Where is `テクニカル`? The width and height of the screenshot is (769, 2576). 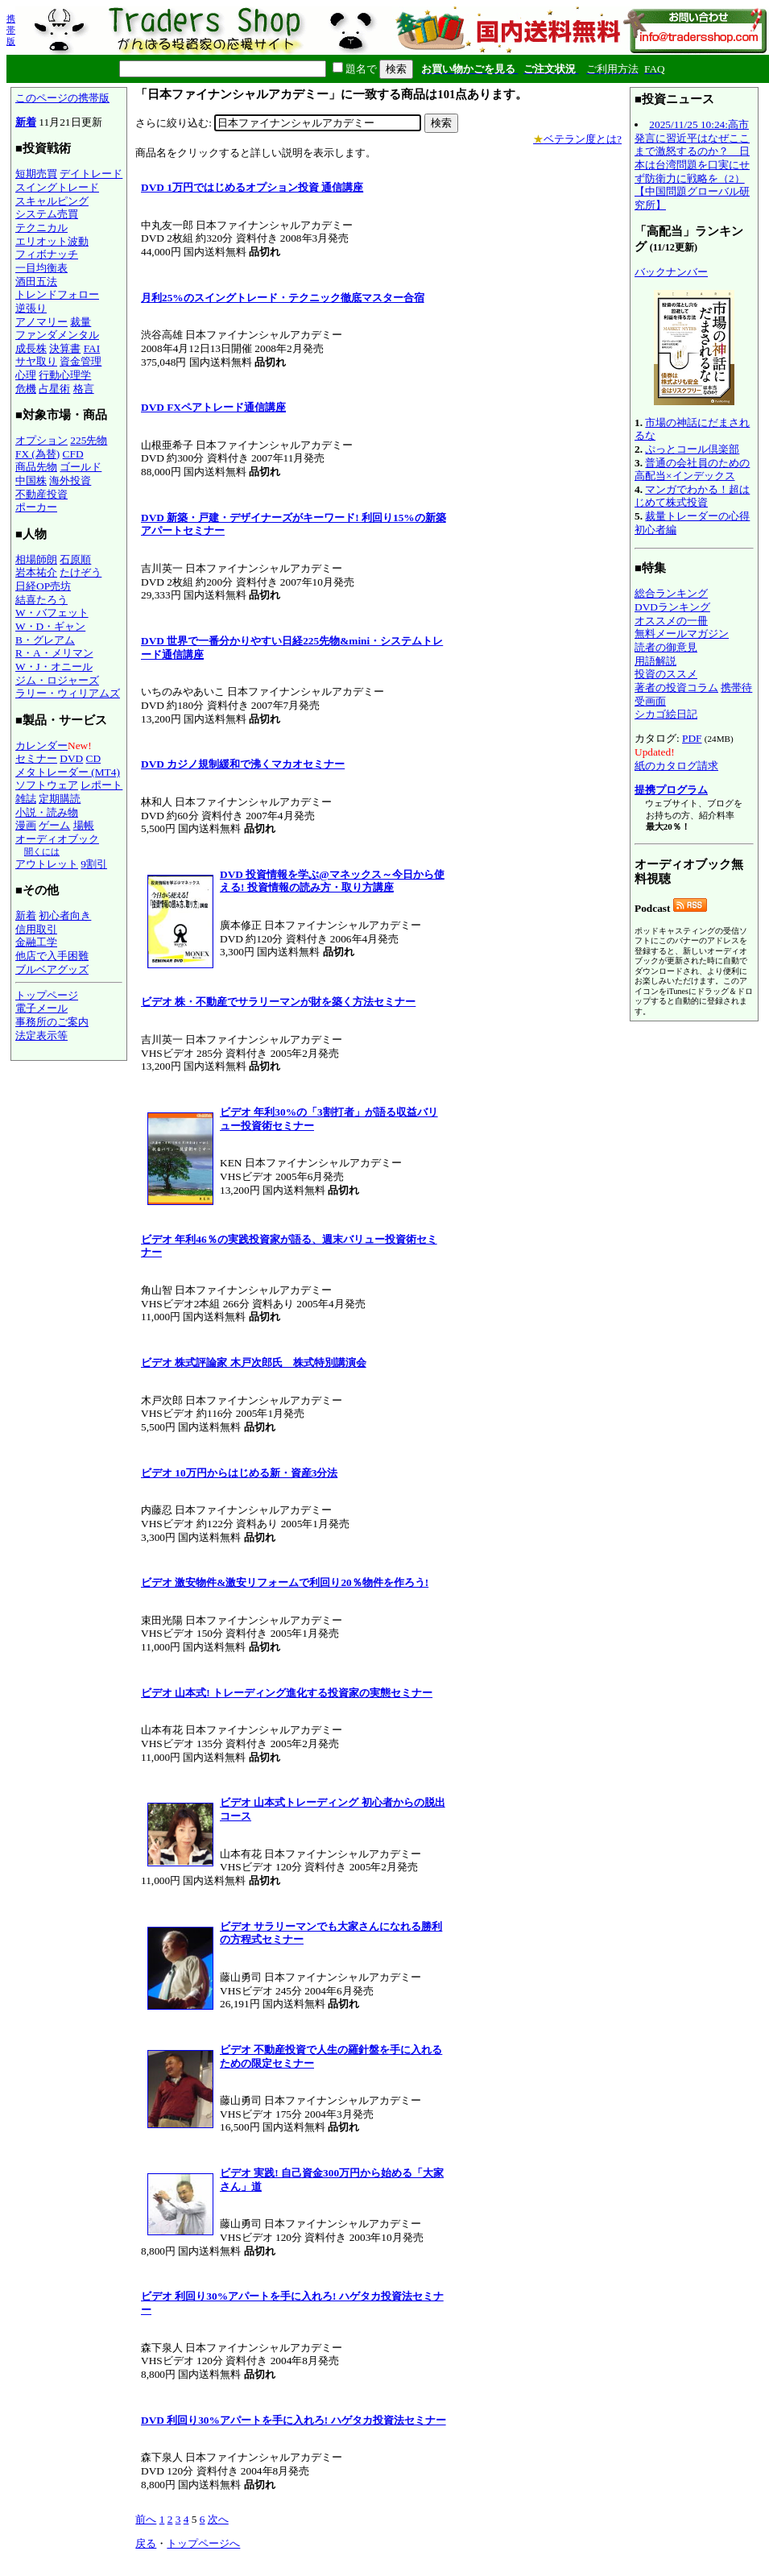
テクニカル is located at coordinates (41, 228).